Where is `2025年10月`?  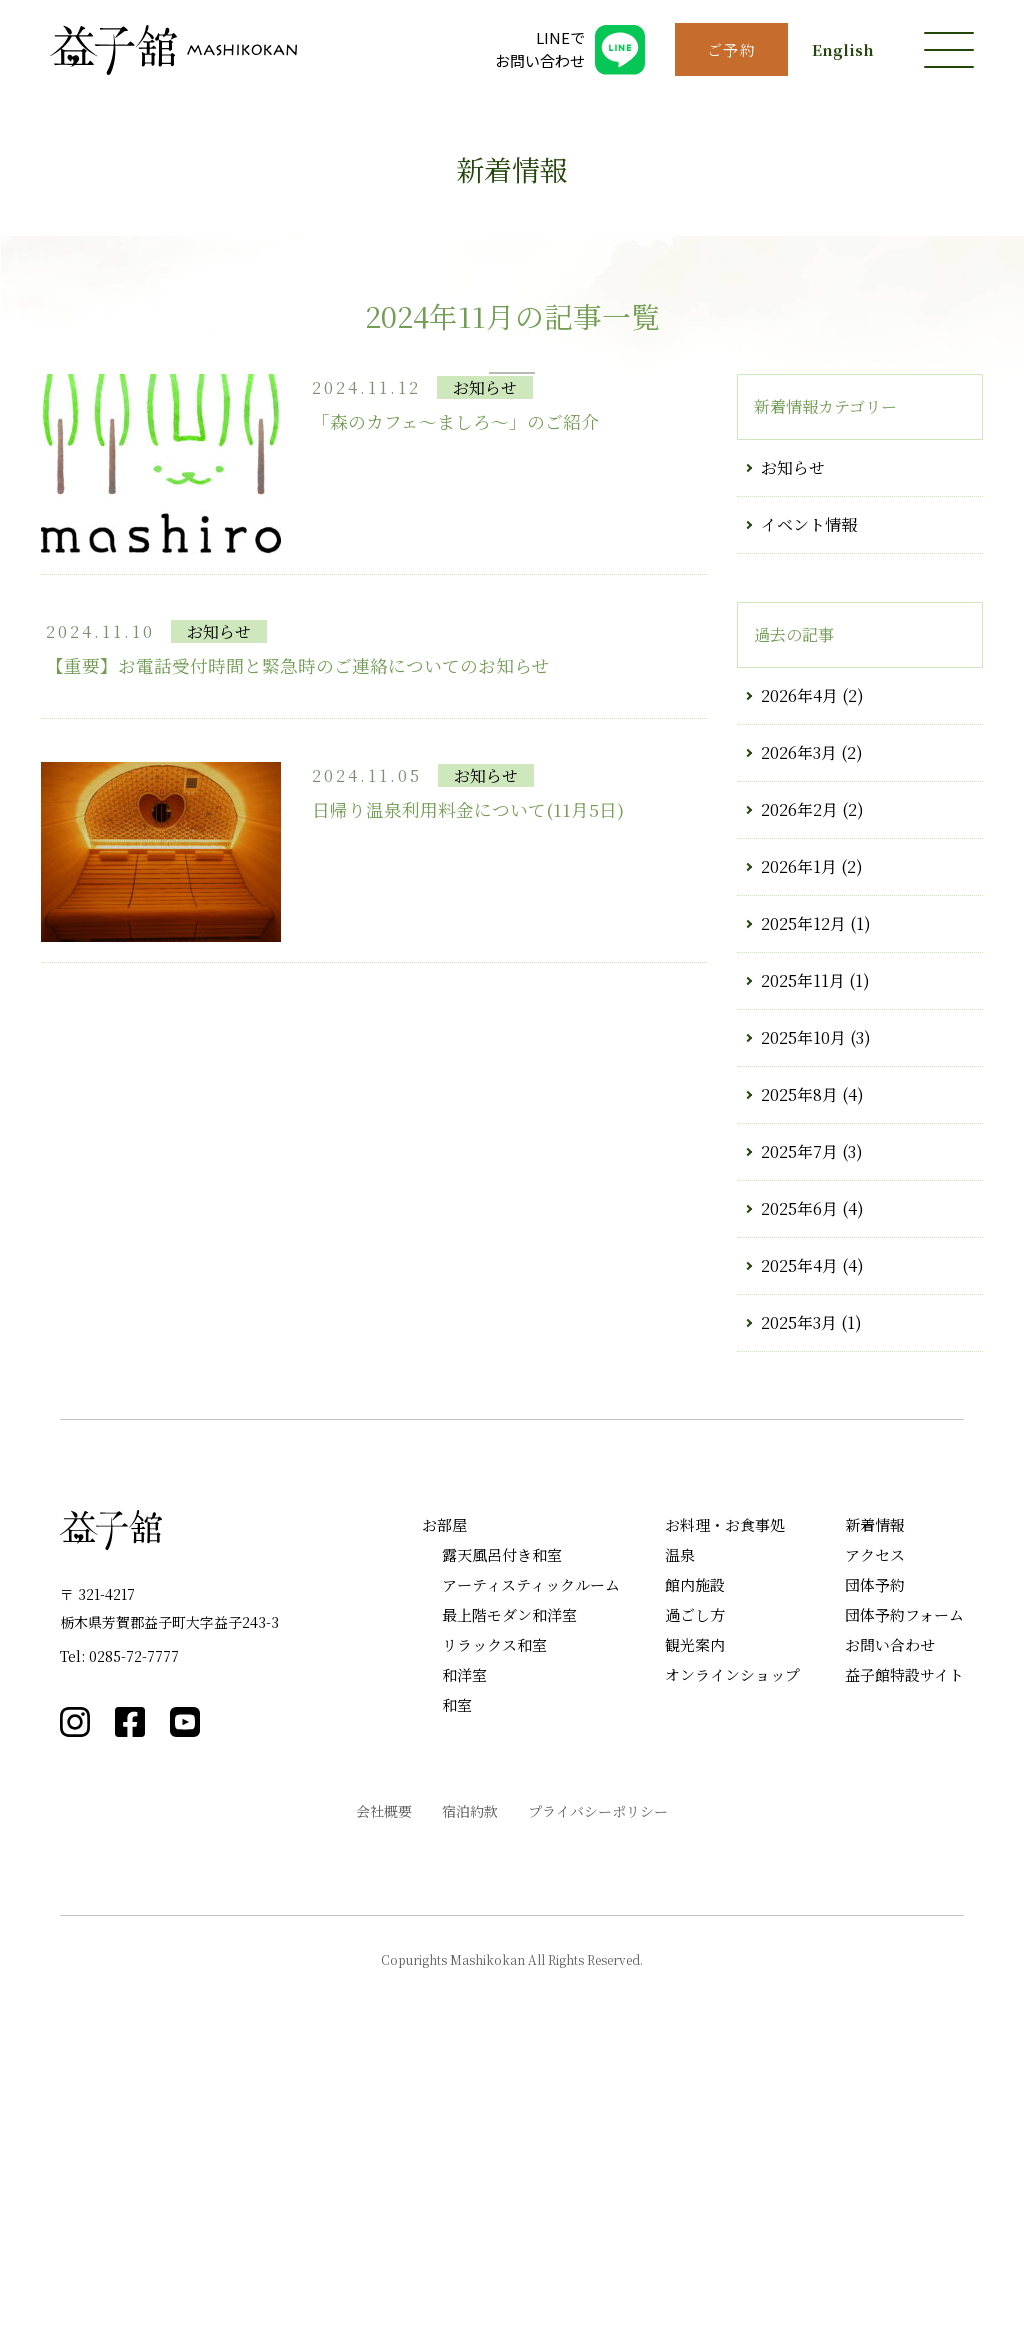 2025年10月 is located at coordinates (803, 1293).